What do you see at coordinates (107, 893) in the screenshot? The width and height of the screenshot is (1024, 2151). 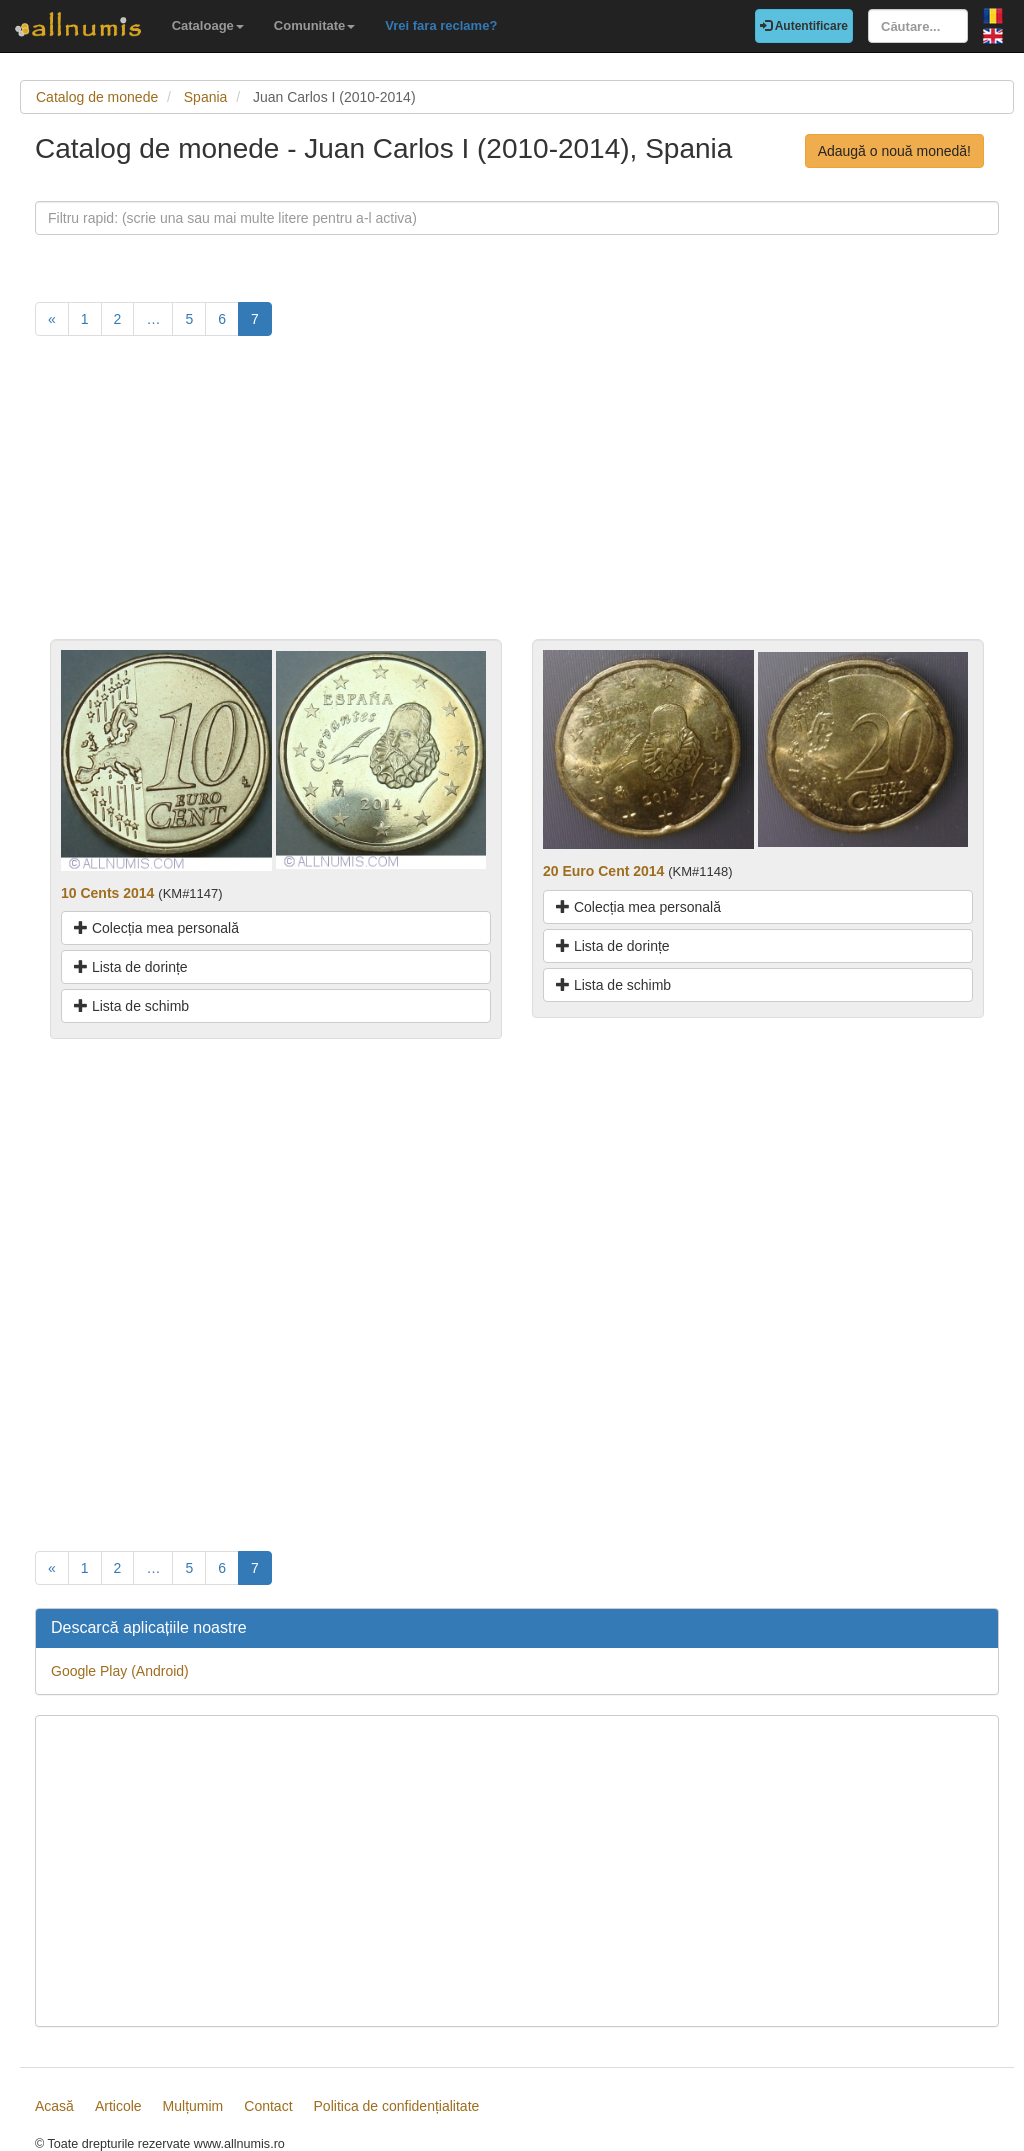 I see `10 Cents 2014` at bounding box center [107, 893].